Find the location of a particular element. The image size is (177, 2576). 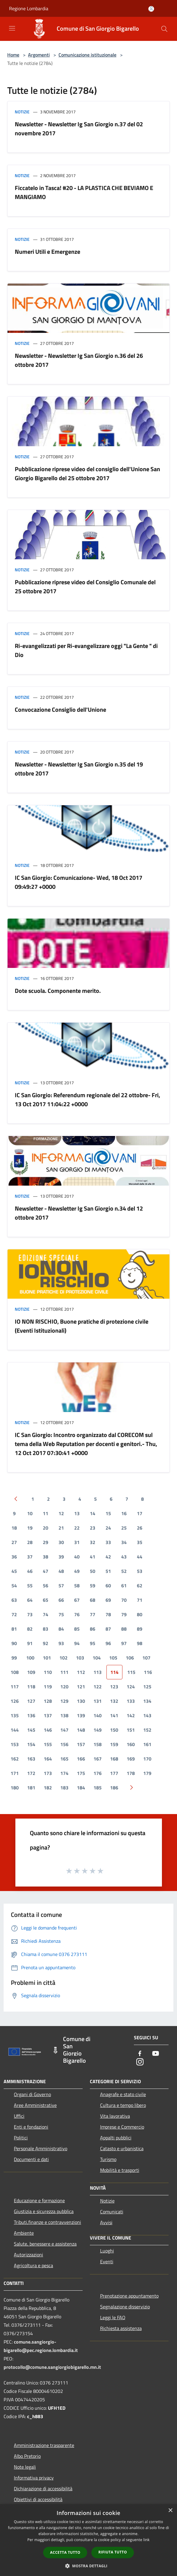

47 is located at coordinates (45, 1571).